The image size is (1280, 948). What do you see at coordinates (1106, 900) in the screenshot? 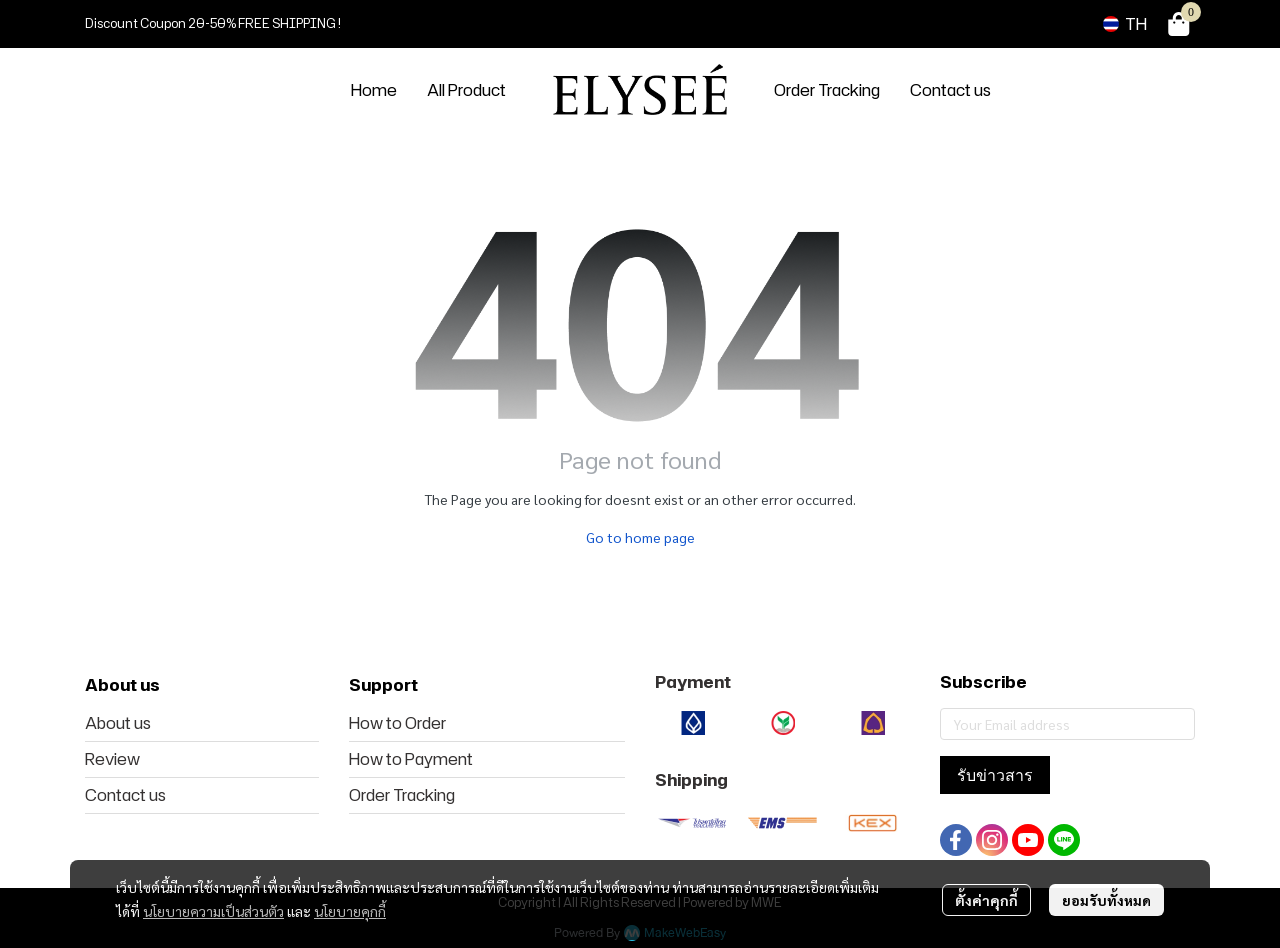
I see `ยอมรับทั้งหมด` at bounding box center [1106, 900].